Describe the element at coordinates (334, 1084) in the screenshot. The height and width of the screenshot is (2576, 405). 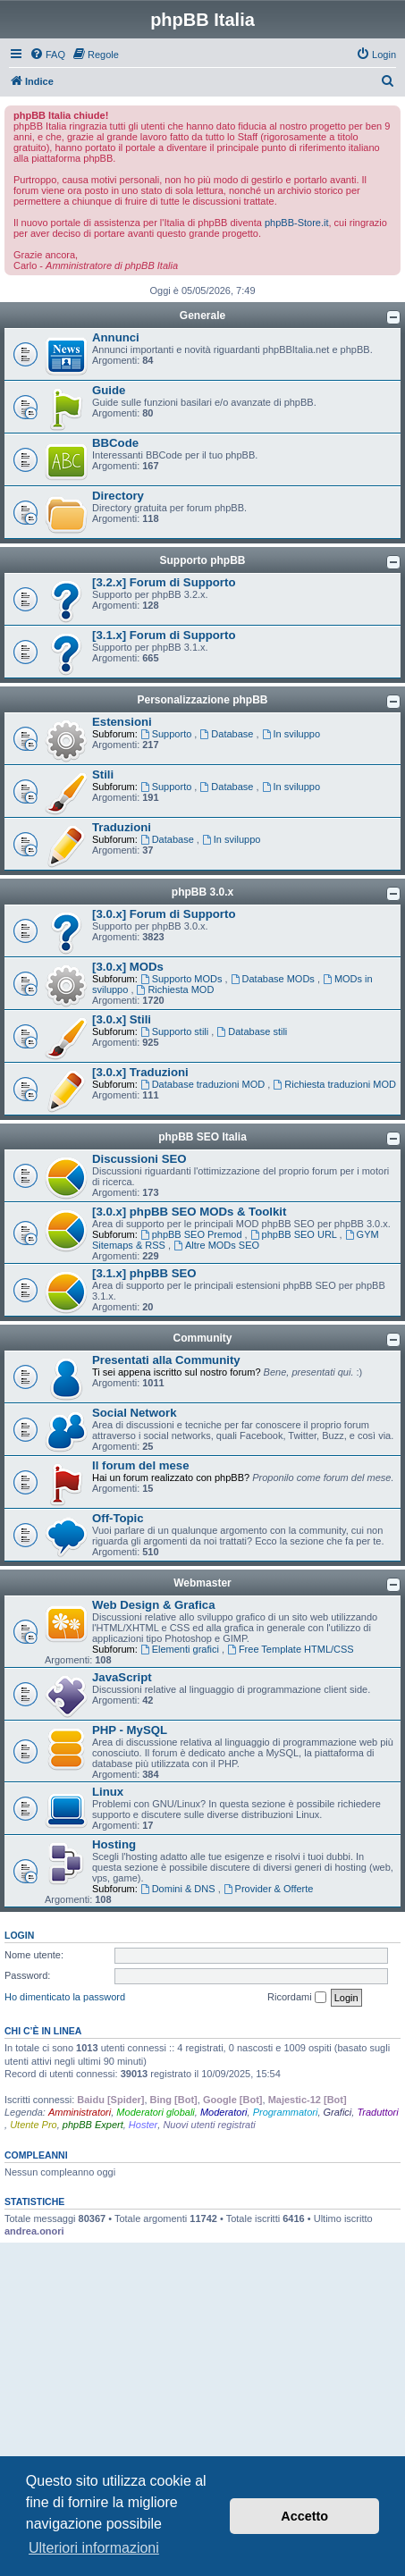
I see `Richiesta traduzioni MOD` at that location.